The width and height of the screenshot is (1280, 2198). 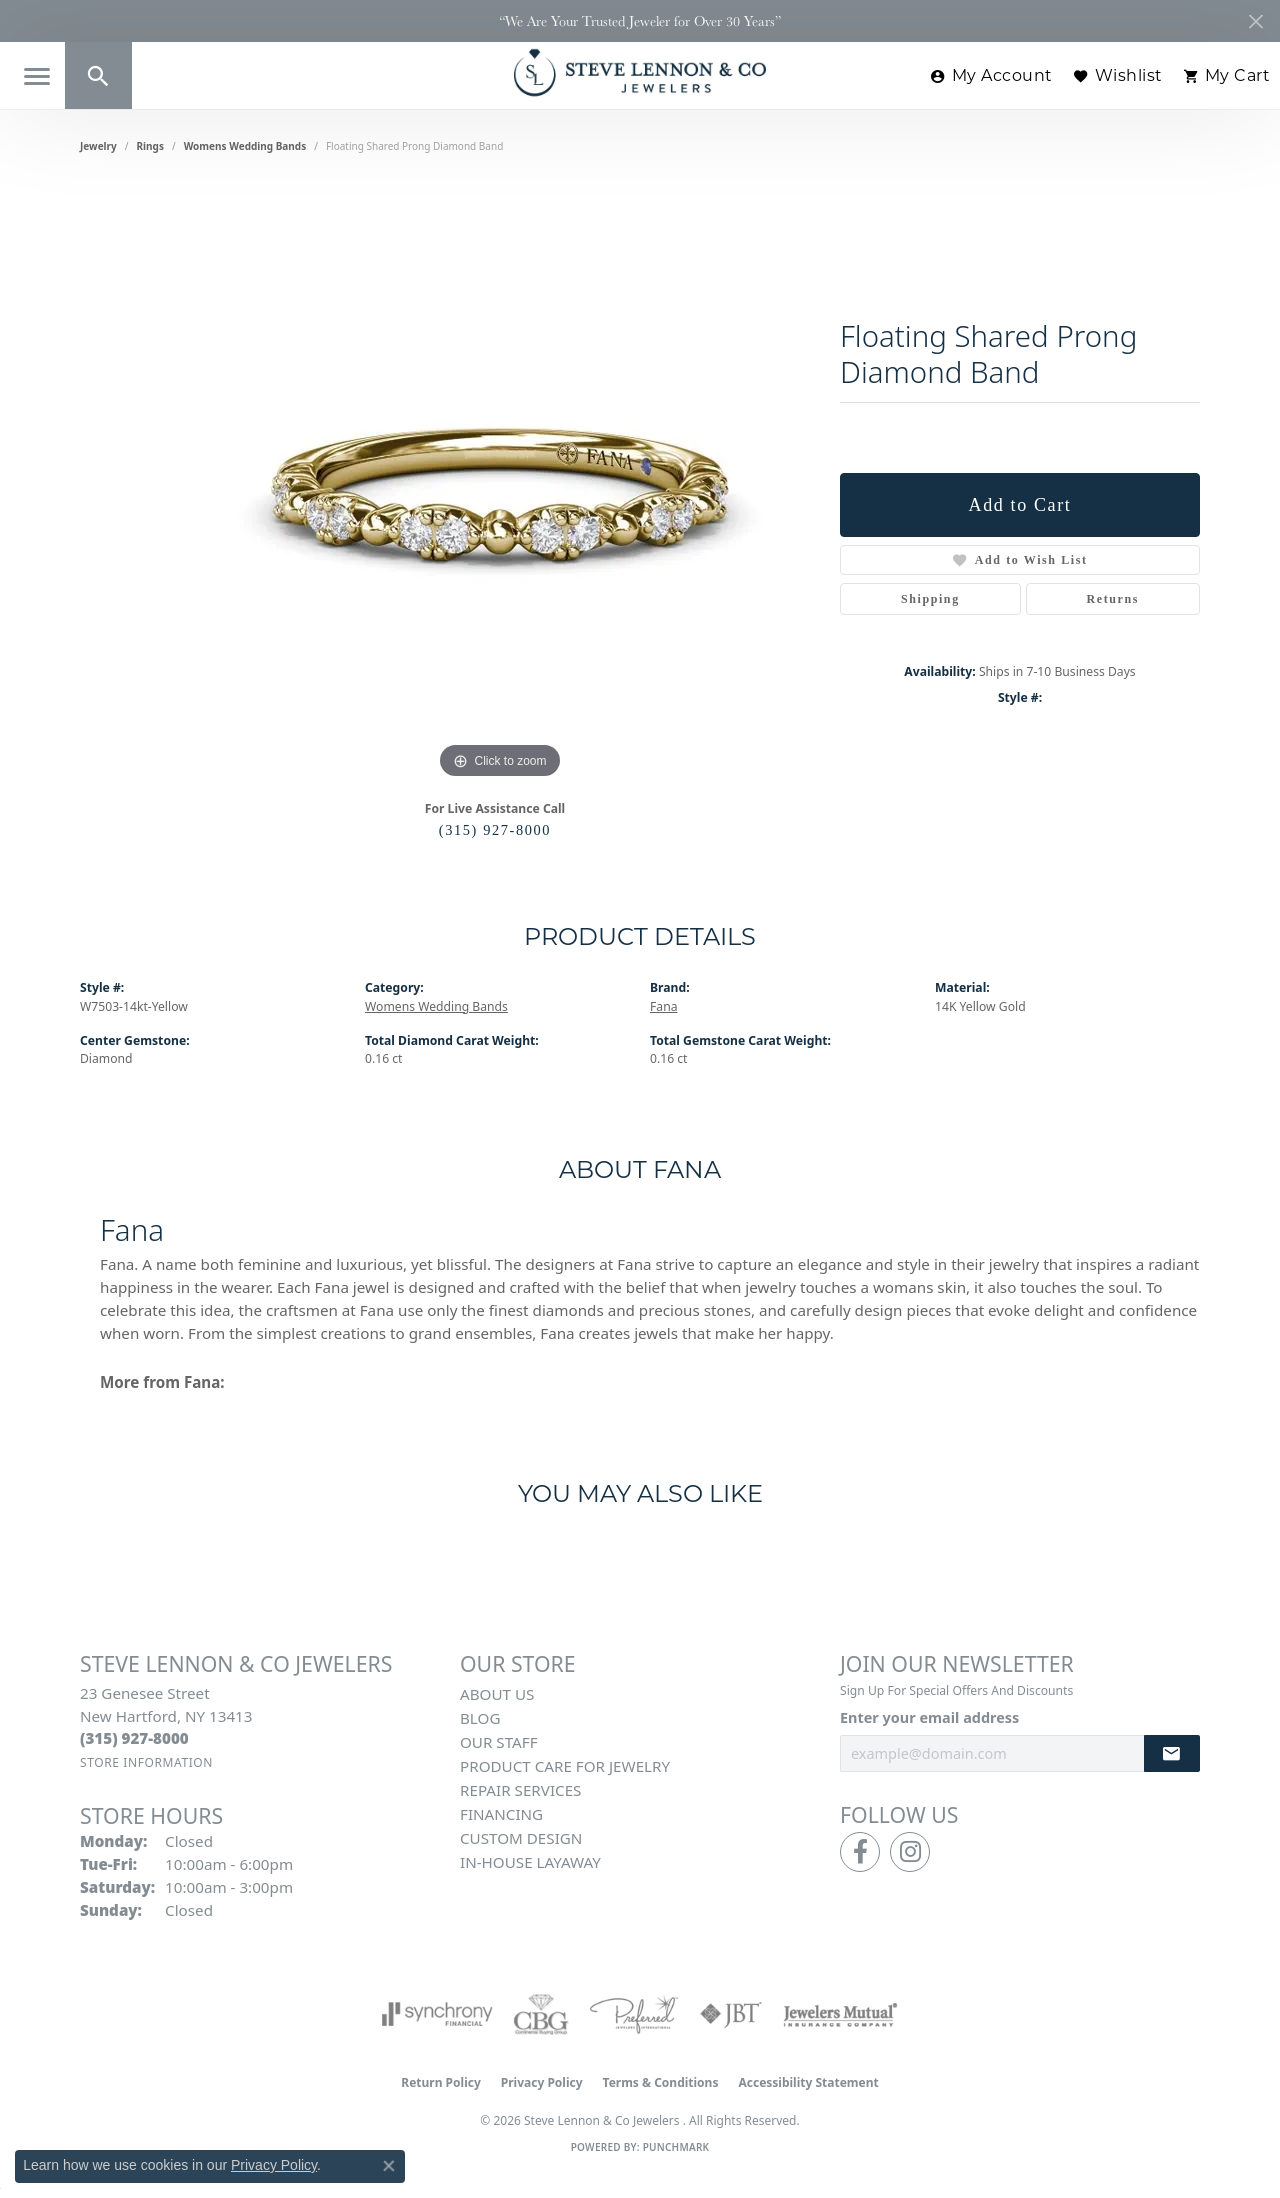 What do you see at coordinates (497, 1694) in the screenshot?
I see `About Us` at bounding box center [497, 1694].